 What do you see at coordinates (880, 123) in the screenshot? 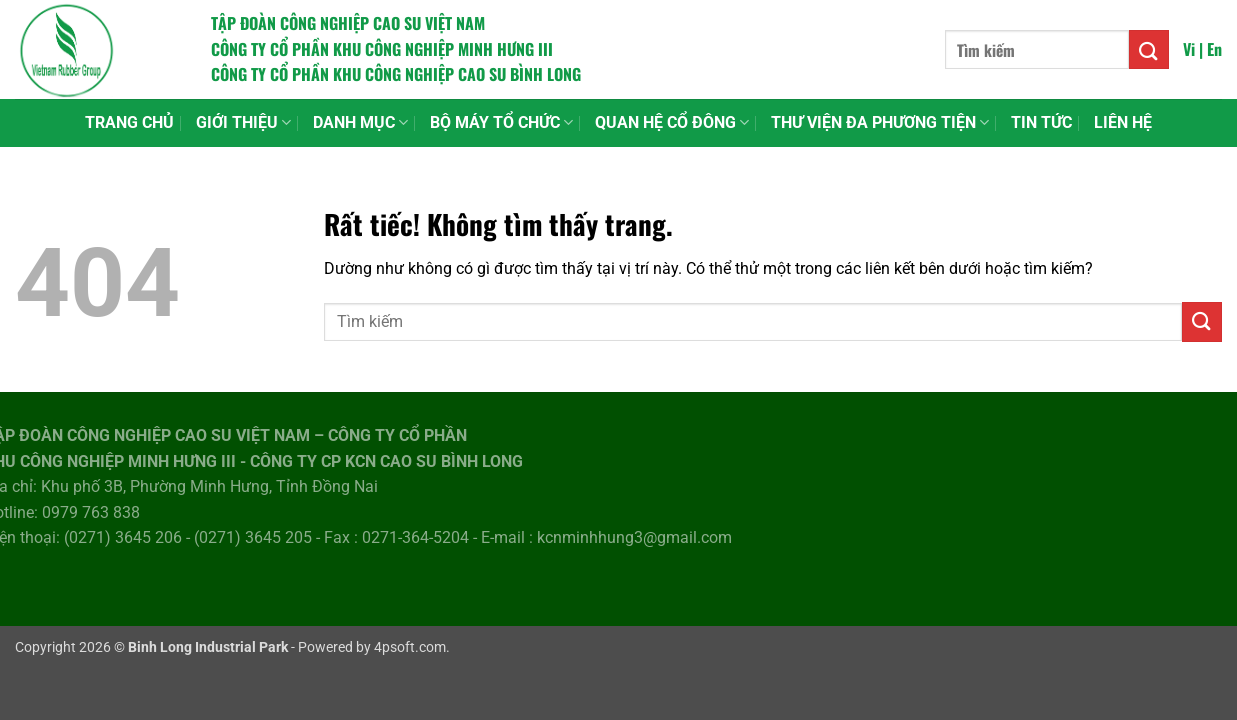
I see `THƯ VIỆN ĐA PHƯƠNG TIỆN` at bounding box center [880, 123].